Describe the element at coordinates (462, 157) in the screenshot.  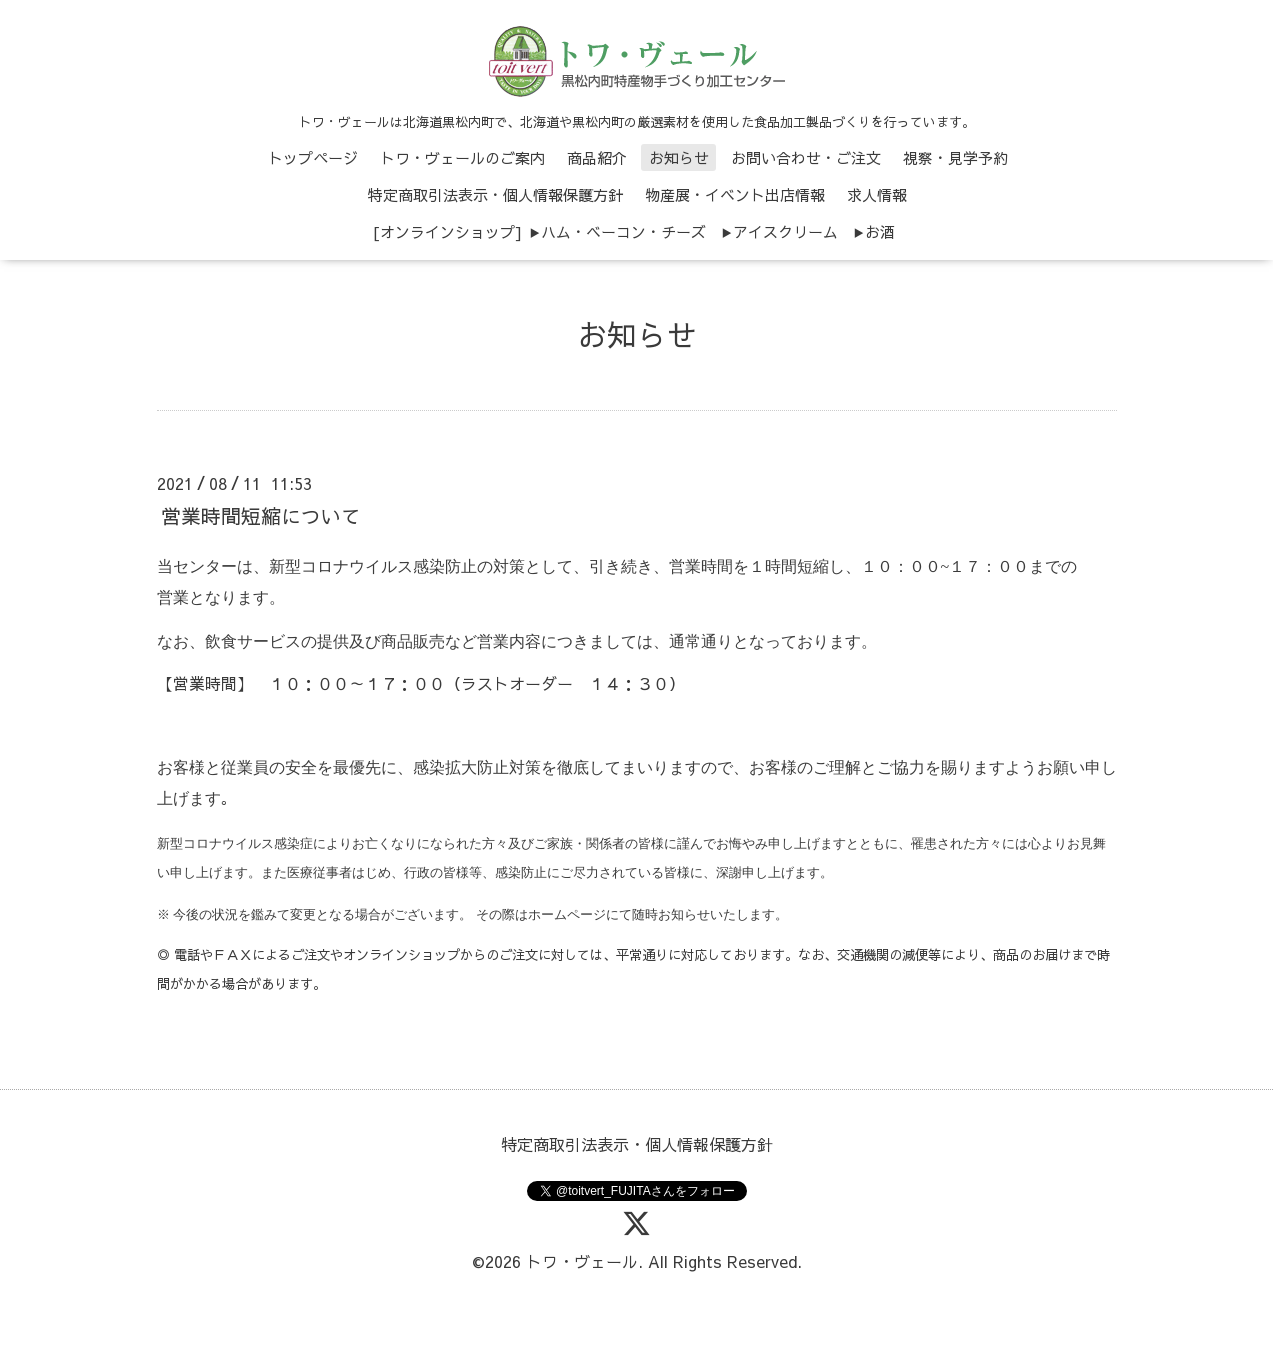
I see `トワ・ヴェールのご案内` at that location.